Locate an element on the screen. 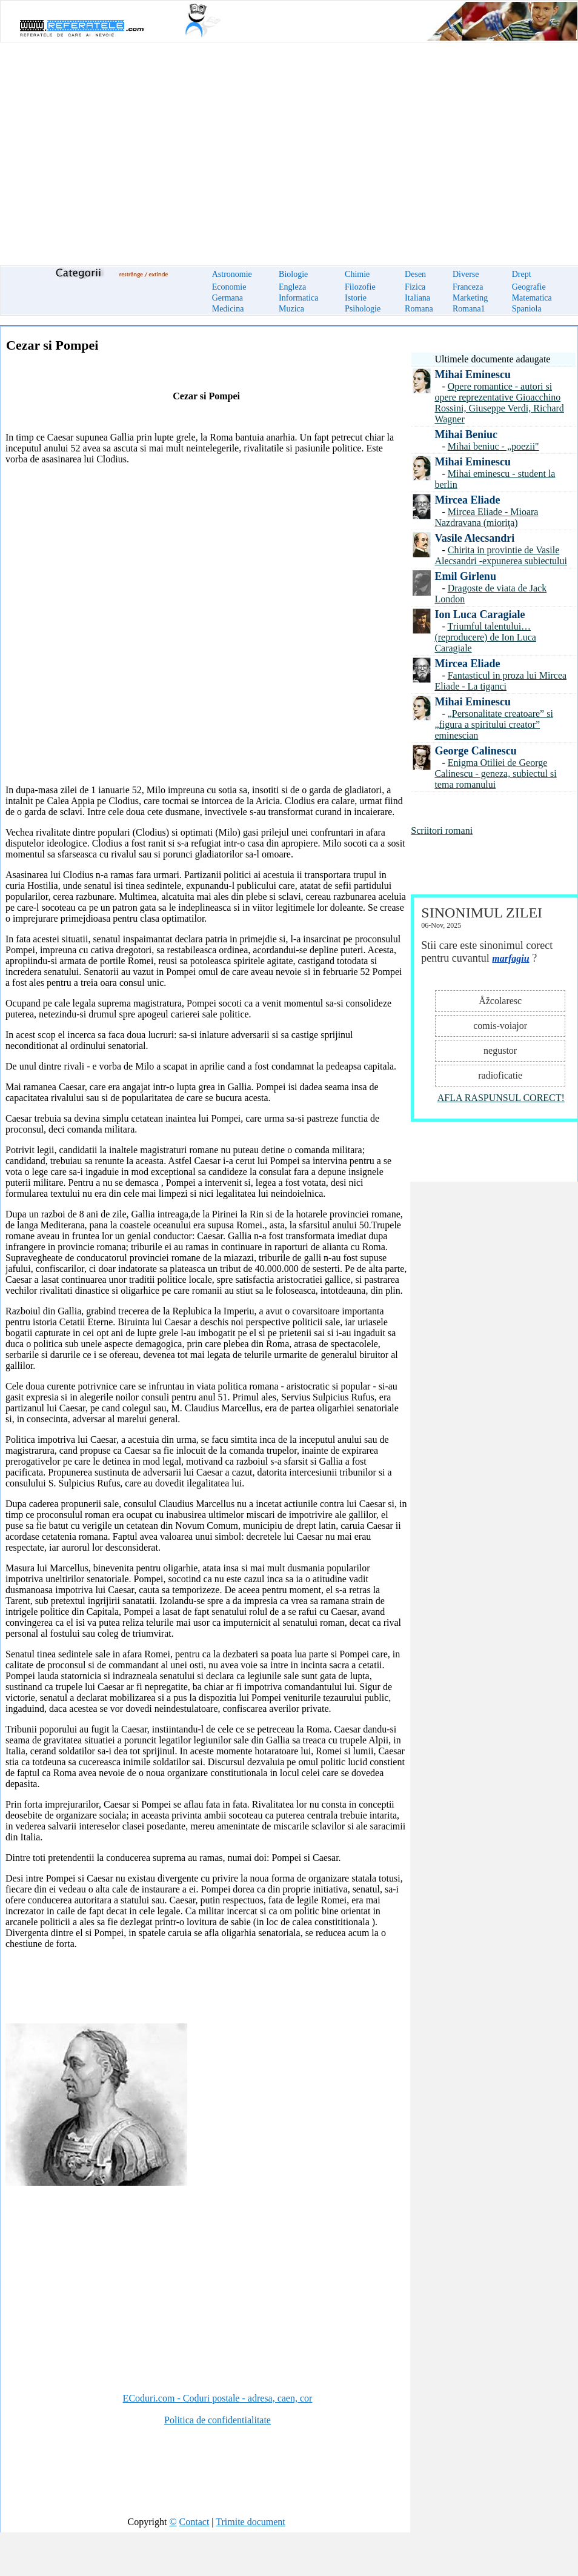 The image size is (578, 2576). „Personalitate creatoare” si „figura a spiritului creator” eminescian is located at coordinates (493, 724).